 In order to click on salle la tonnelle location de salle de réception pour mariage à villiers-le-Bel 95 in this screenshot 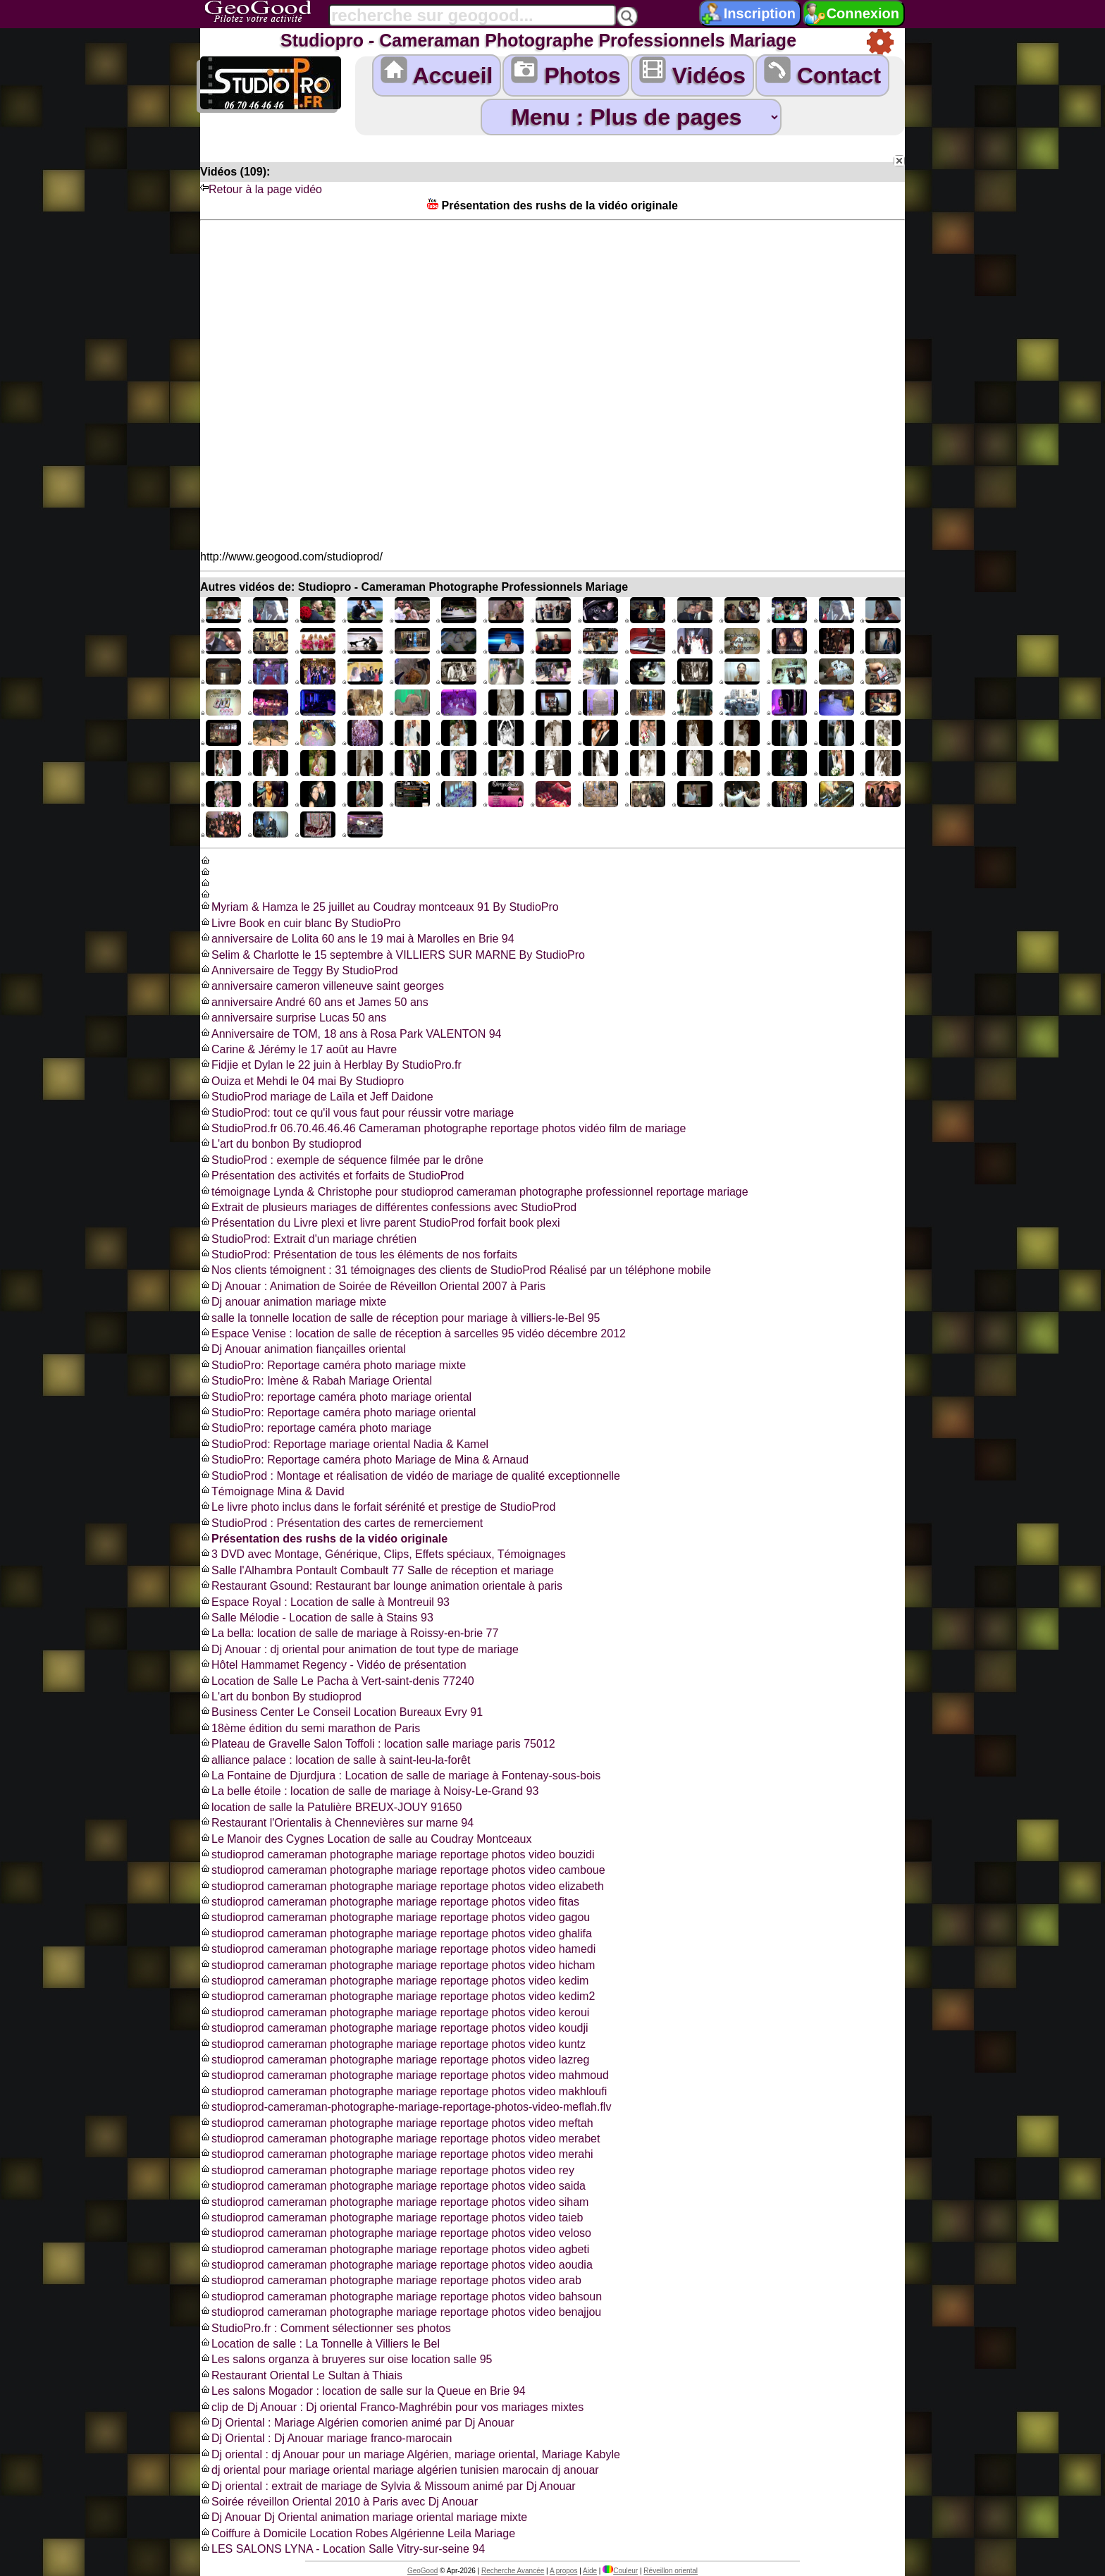, I will do `click(400, 1318)`.